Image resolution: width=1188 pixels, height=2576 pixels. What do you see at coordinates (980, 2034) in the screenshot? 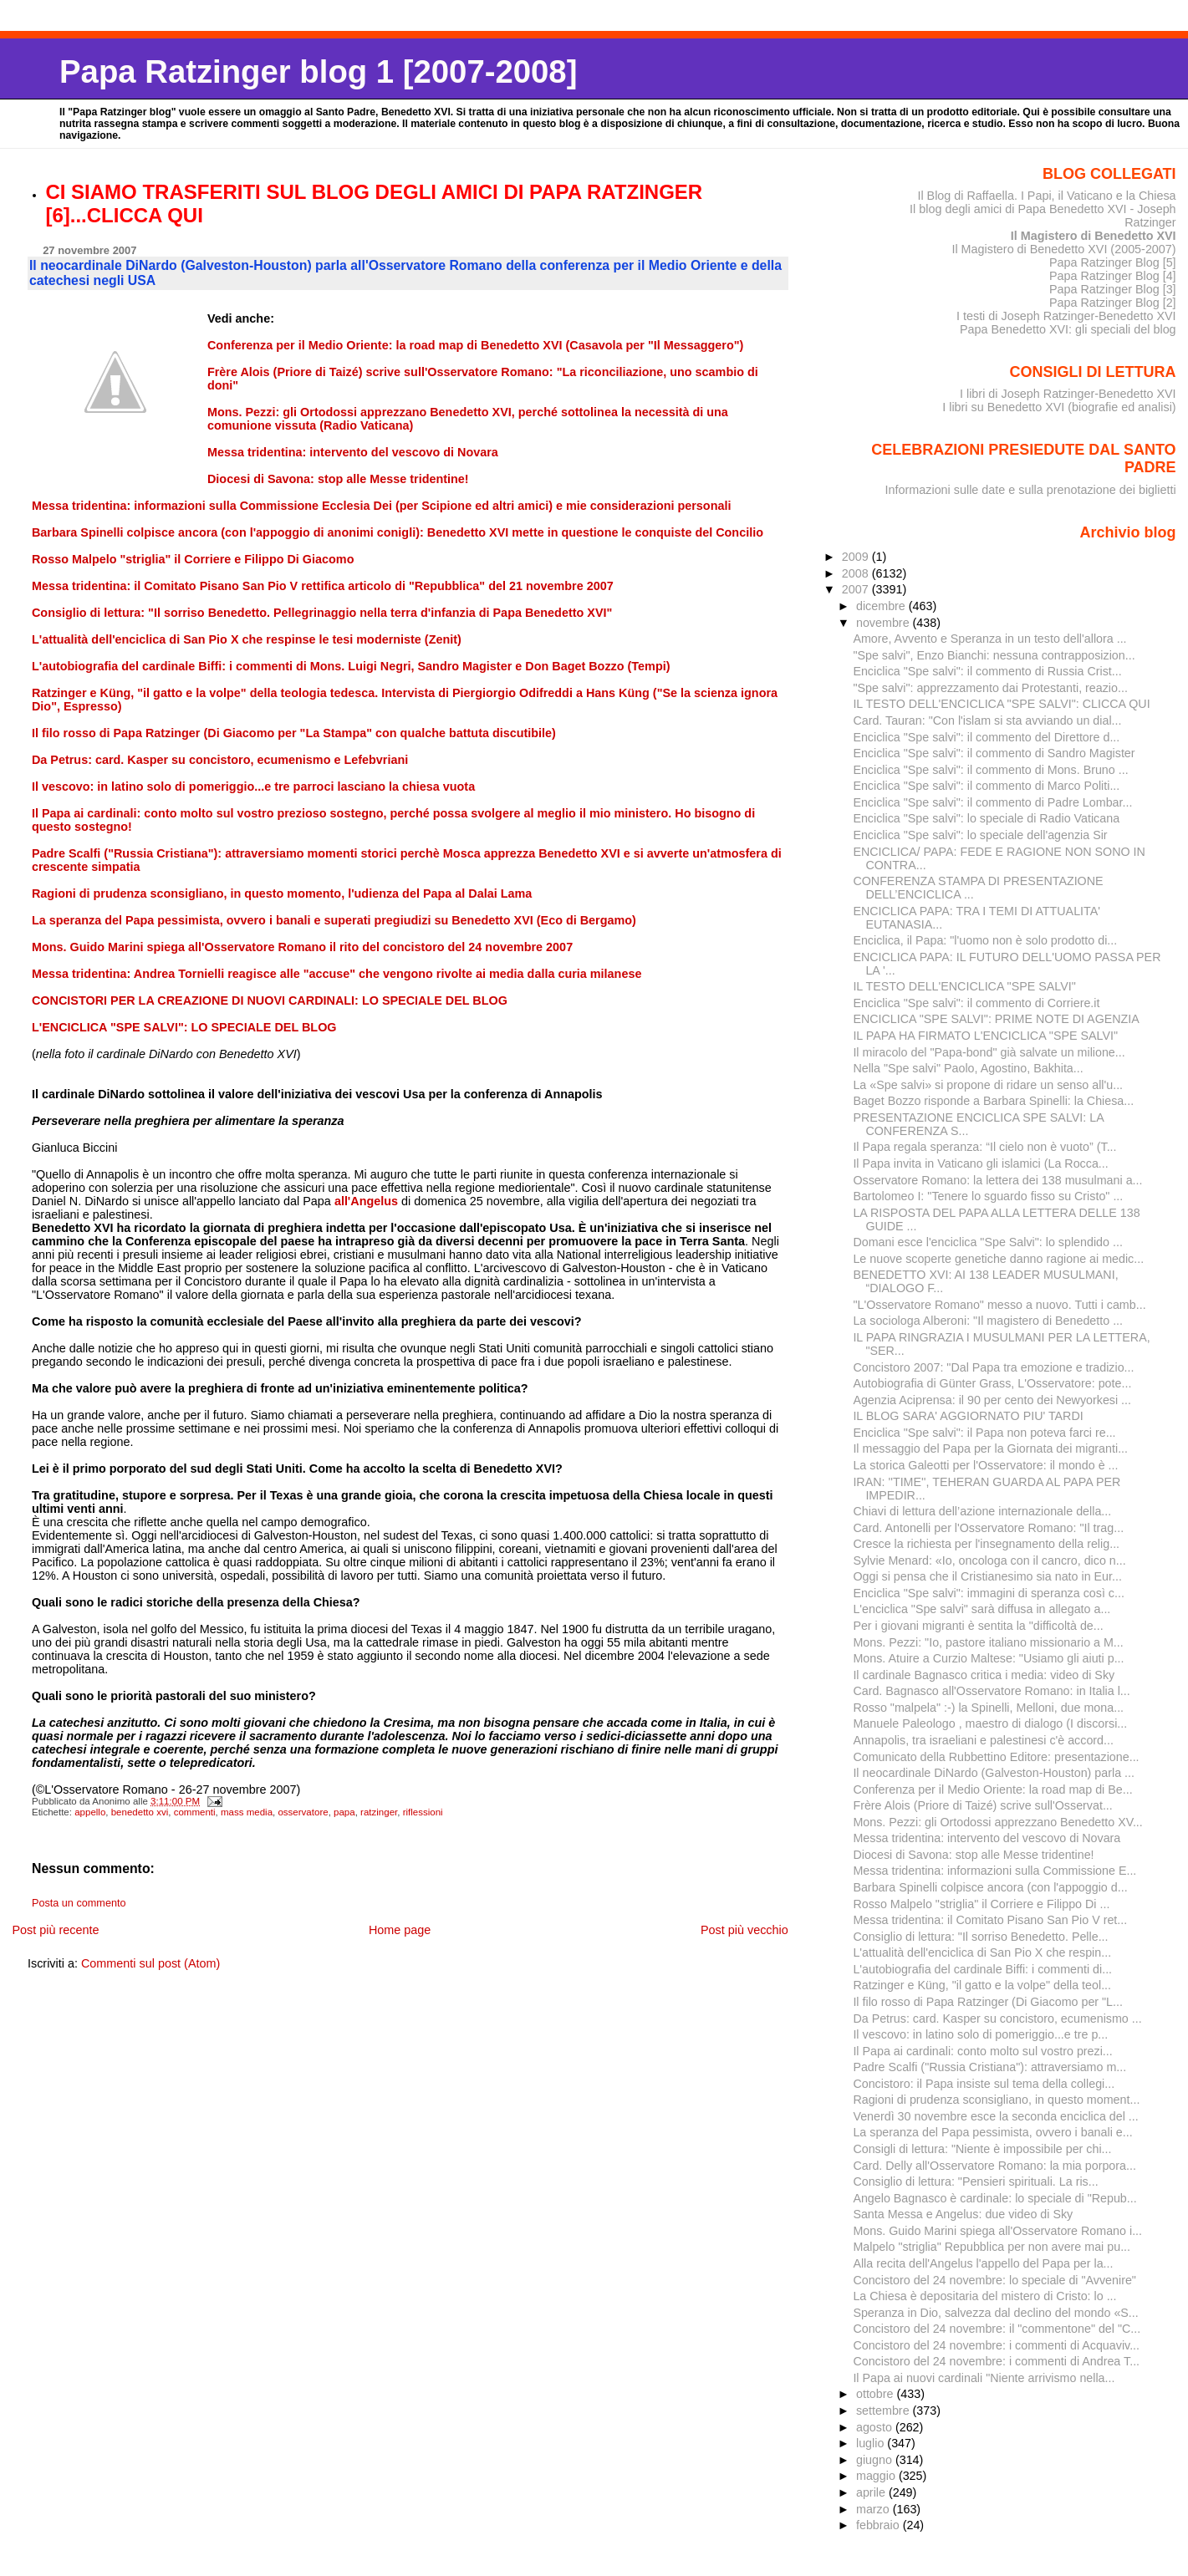
I see `Il vescovo: in latino solo di pomeriggio...e tre p...` at bounding box center [980, 2034].